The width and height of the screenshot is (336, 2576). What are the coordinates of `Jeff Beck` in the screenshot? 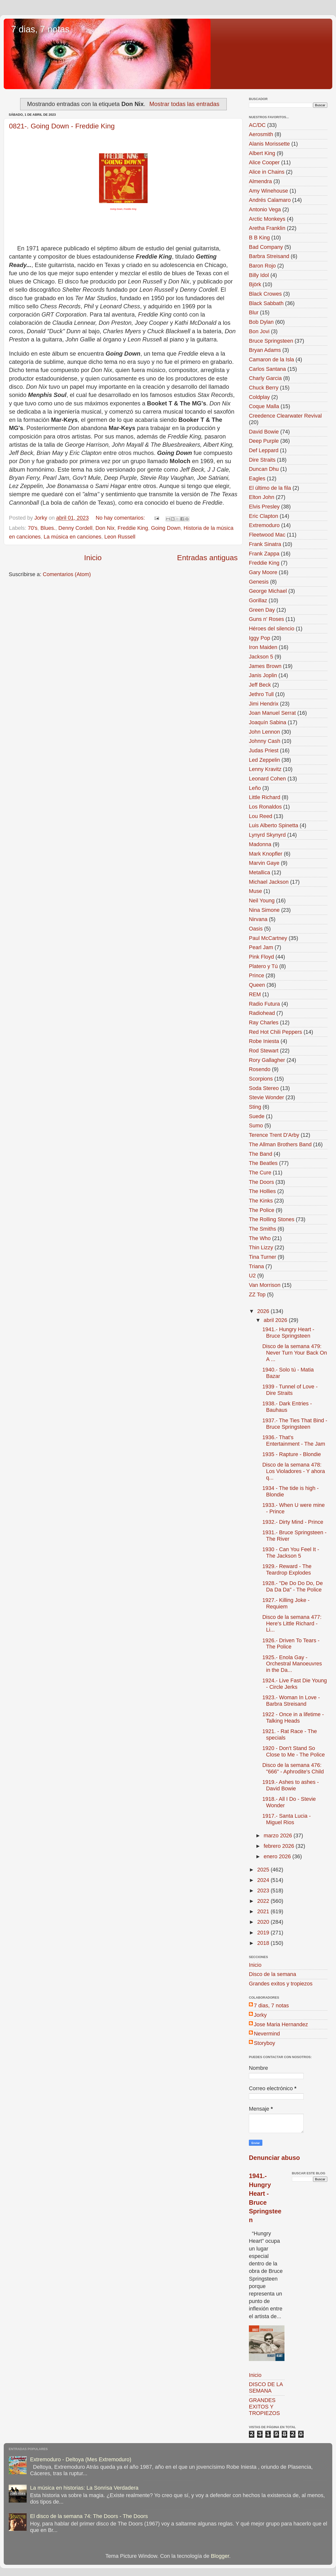 It's located at (260, 685).